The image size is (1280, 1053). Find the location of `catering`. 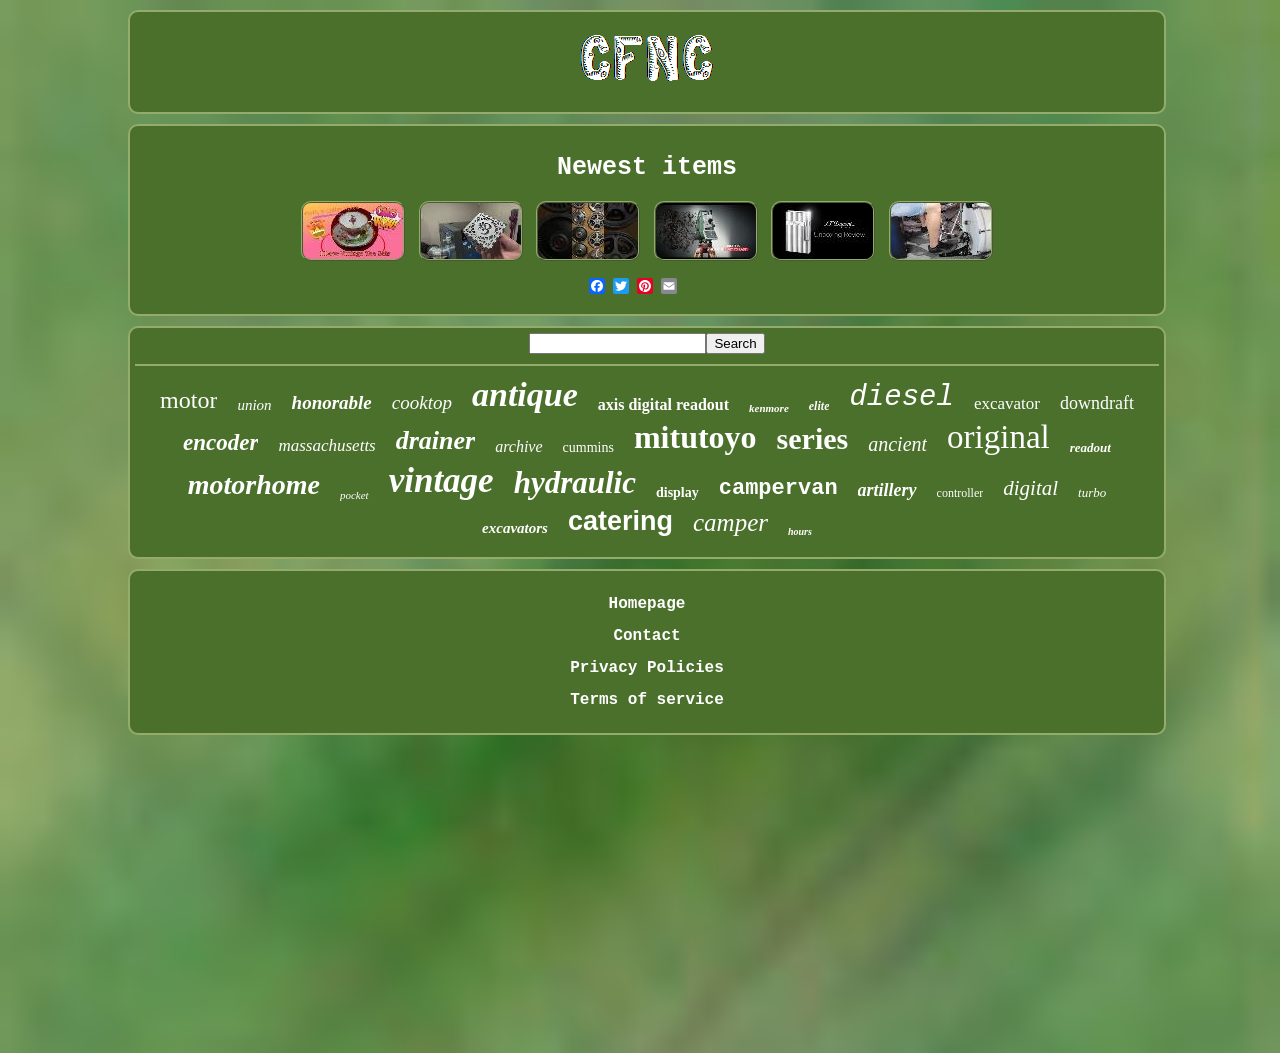

catering is located at coordinates (620, 521).